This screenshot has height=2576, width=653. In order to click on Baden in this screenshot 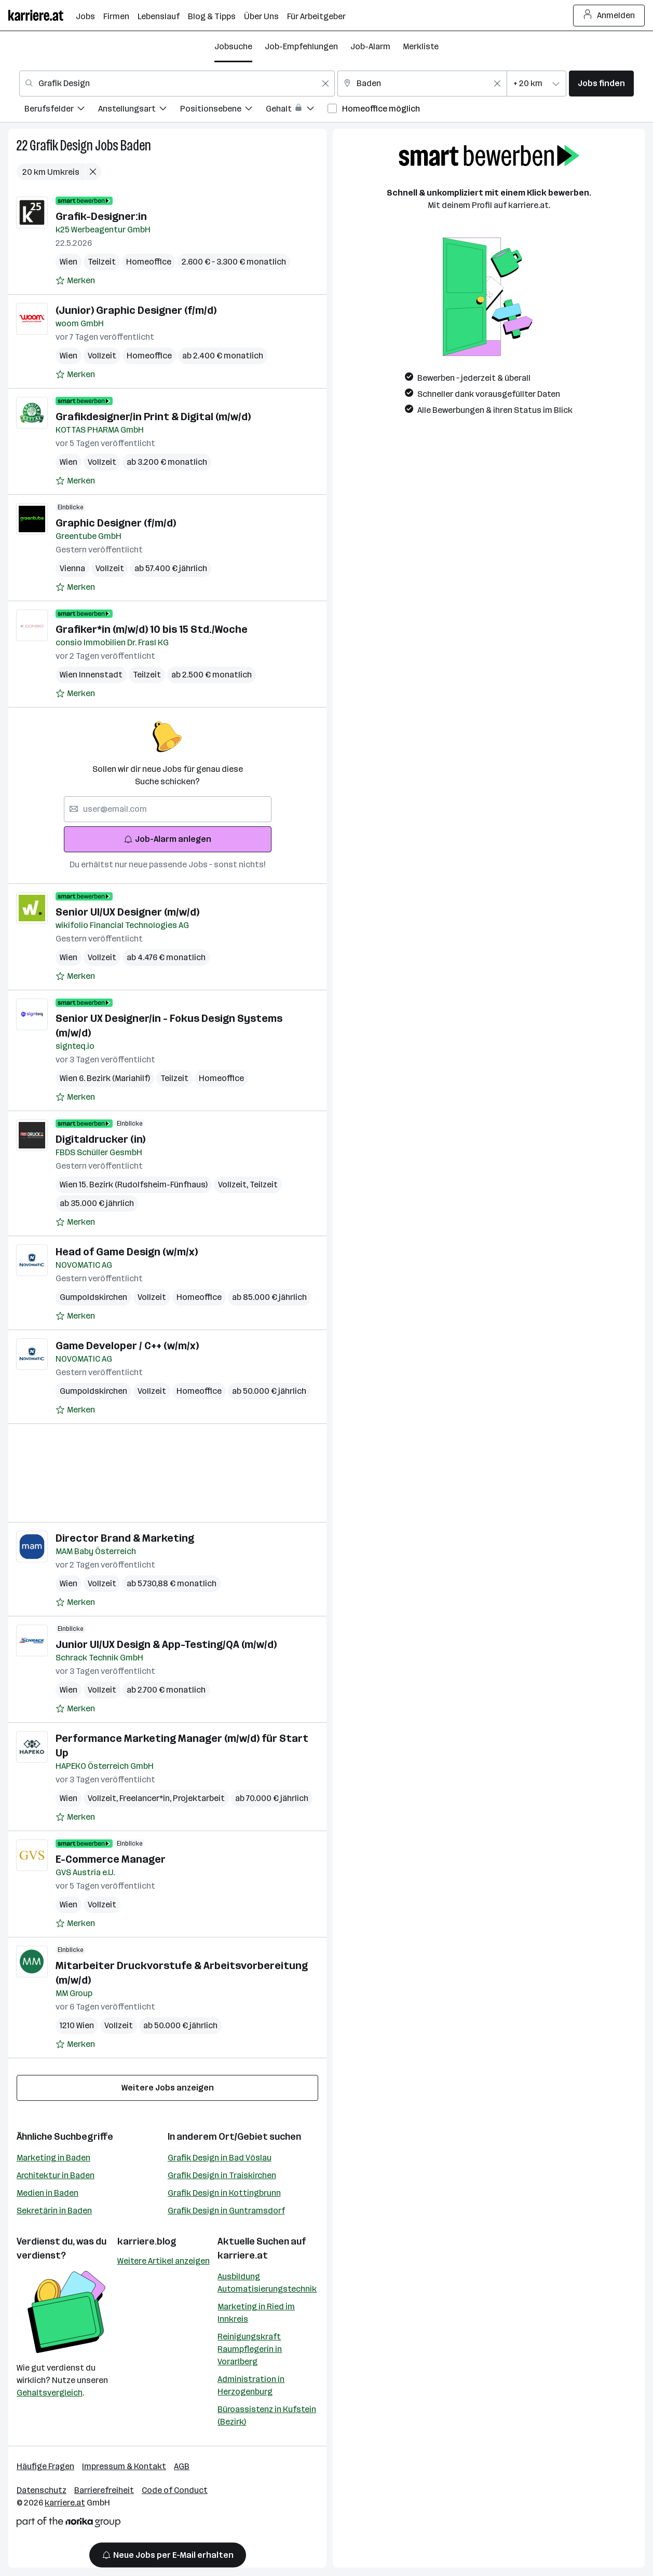, I will do `click(135, 145)`.